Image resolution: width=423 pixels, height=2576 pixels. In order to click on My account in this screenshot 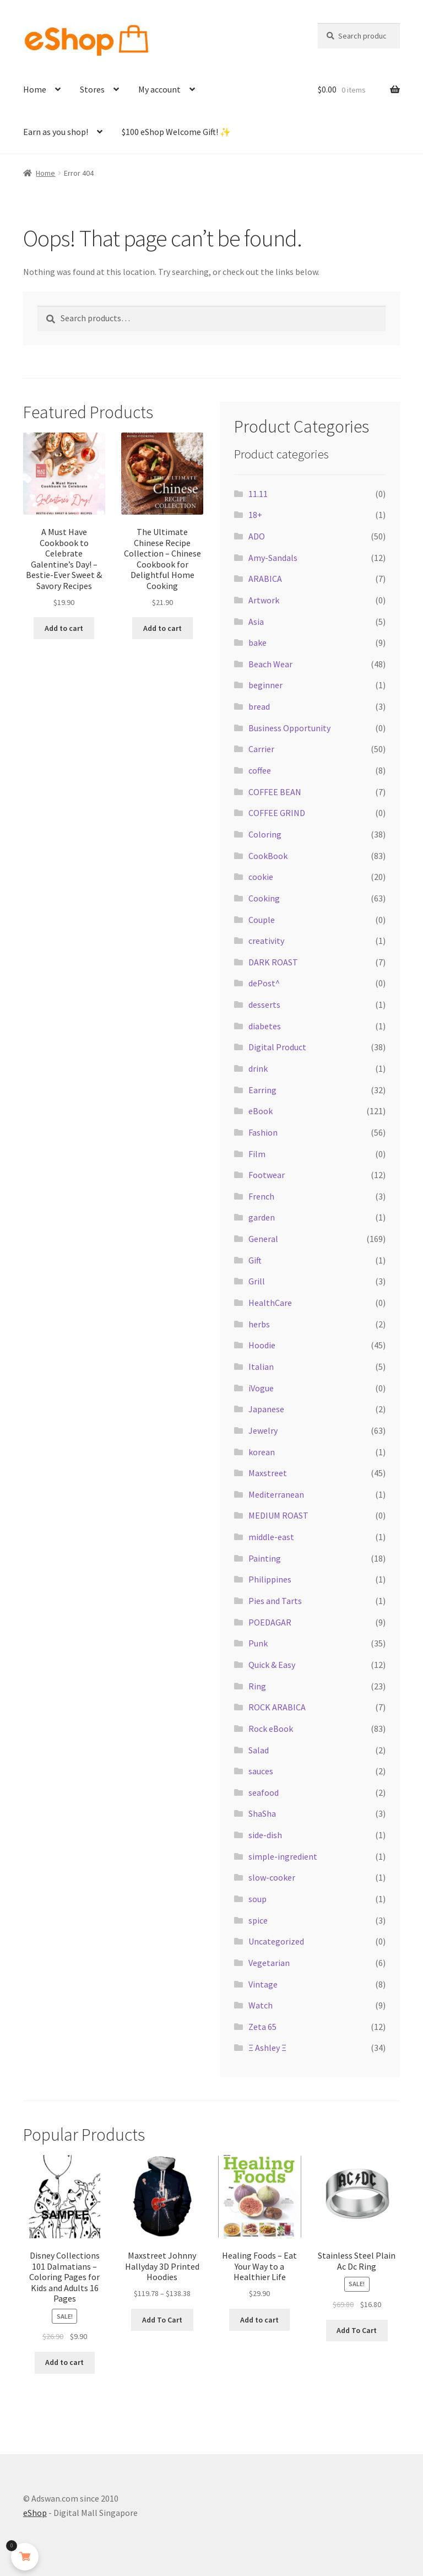, I will do `click(159, 89)`.